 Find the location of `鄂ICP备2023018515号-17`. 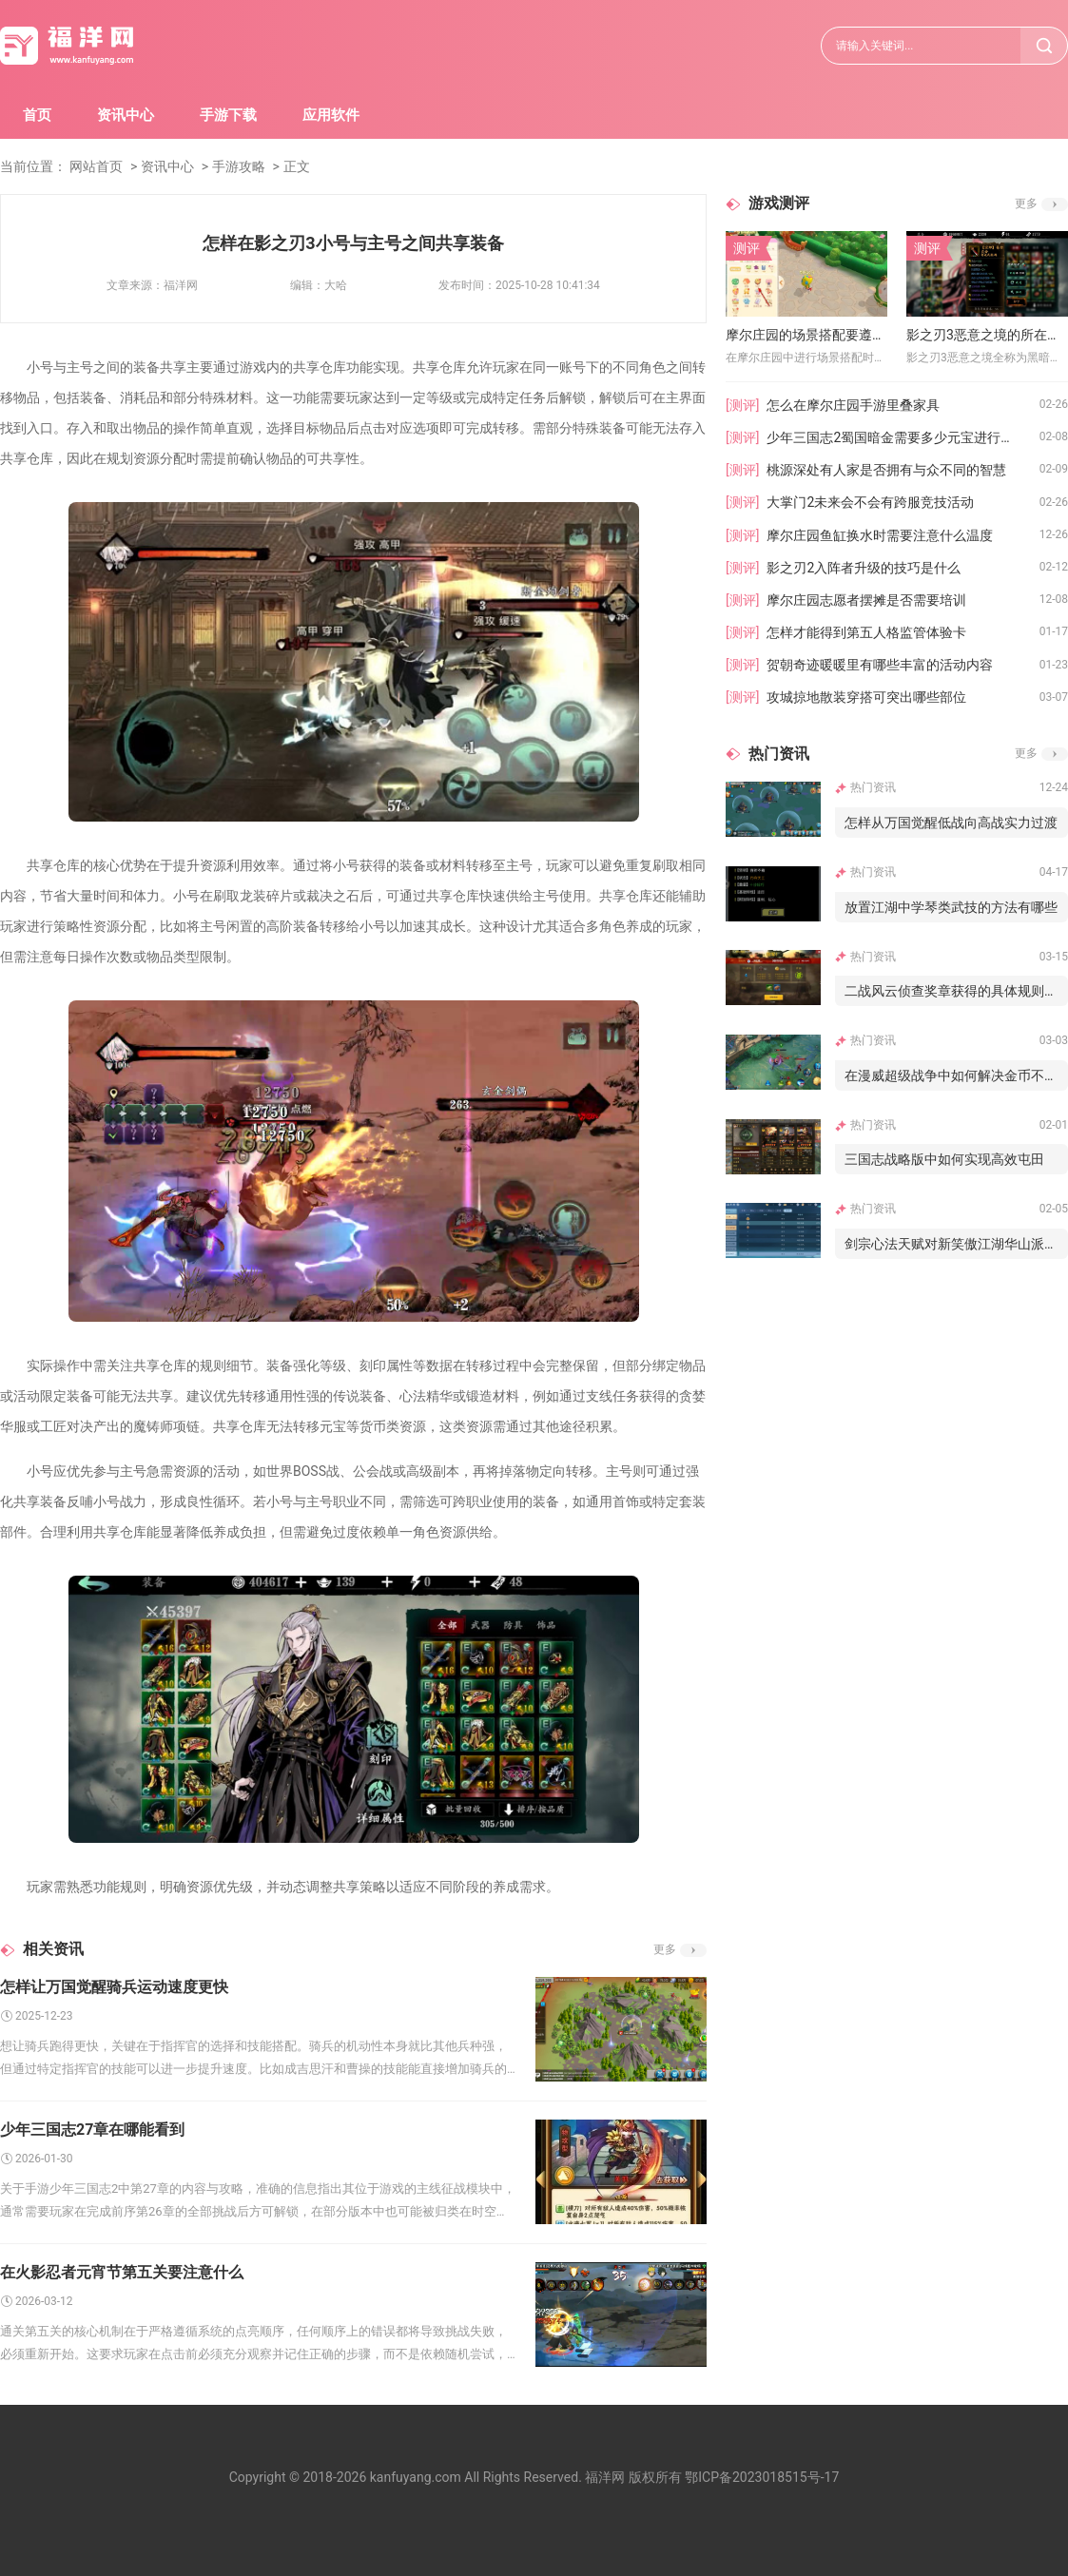

鄂ICP备2023018515号-17 is located at coordinates (762, 2477).